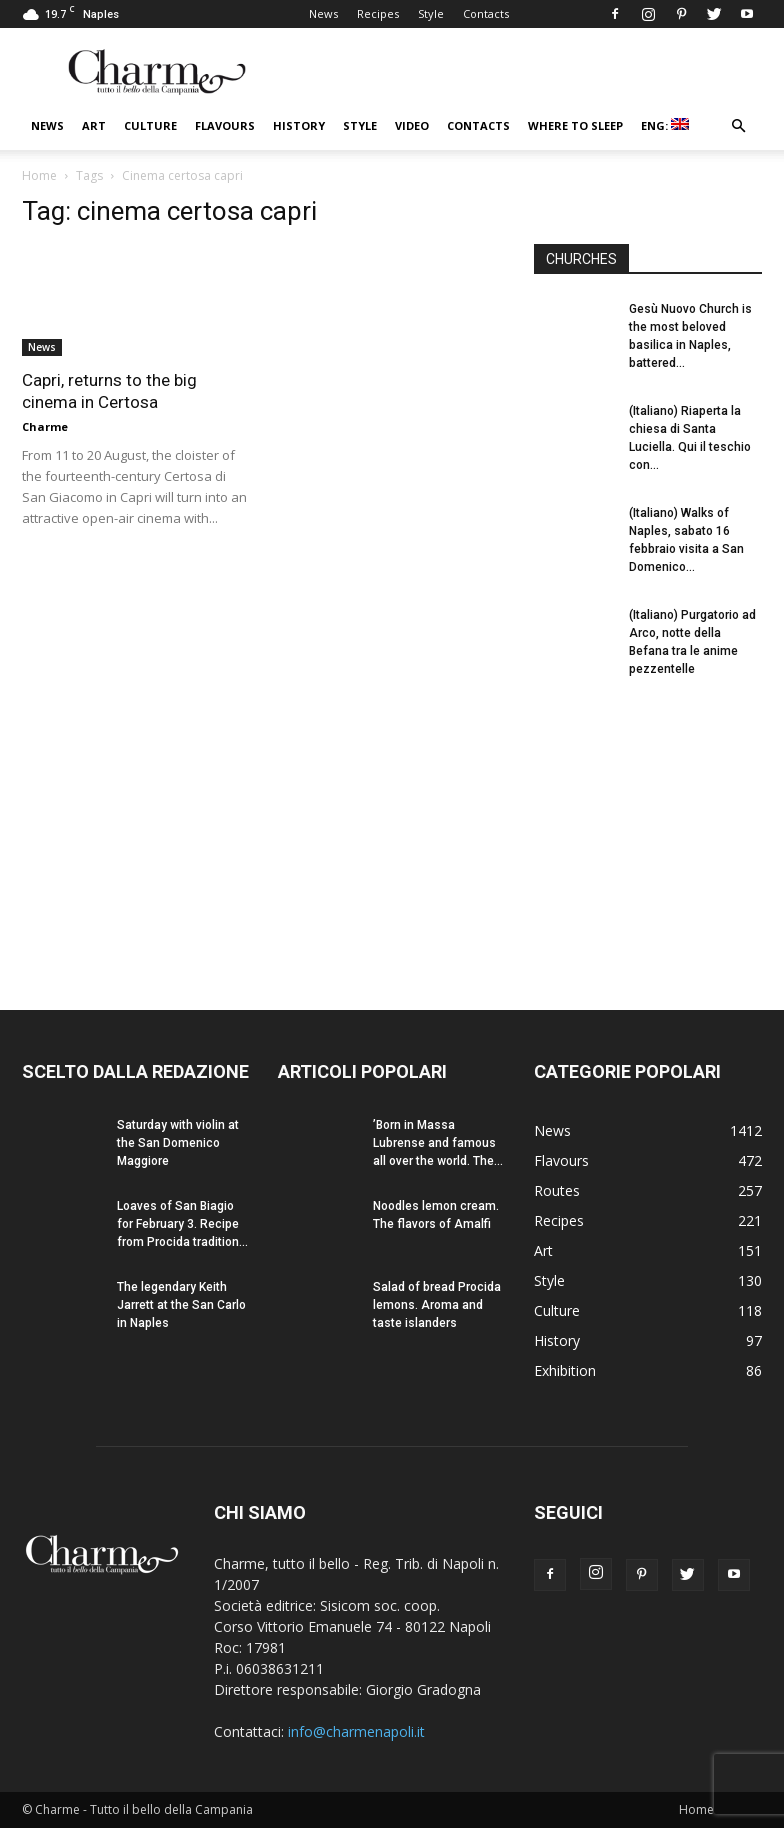  What do you see at coordinates (431, 13) in the screenshot?
I see `Style` at bounding box center [431, 13].